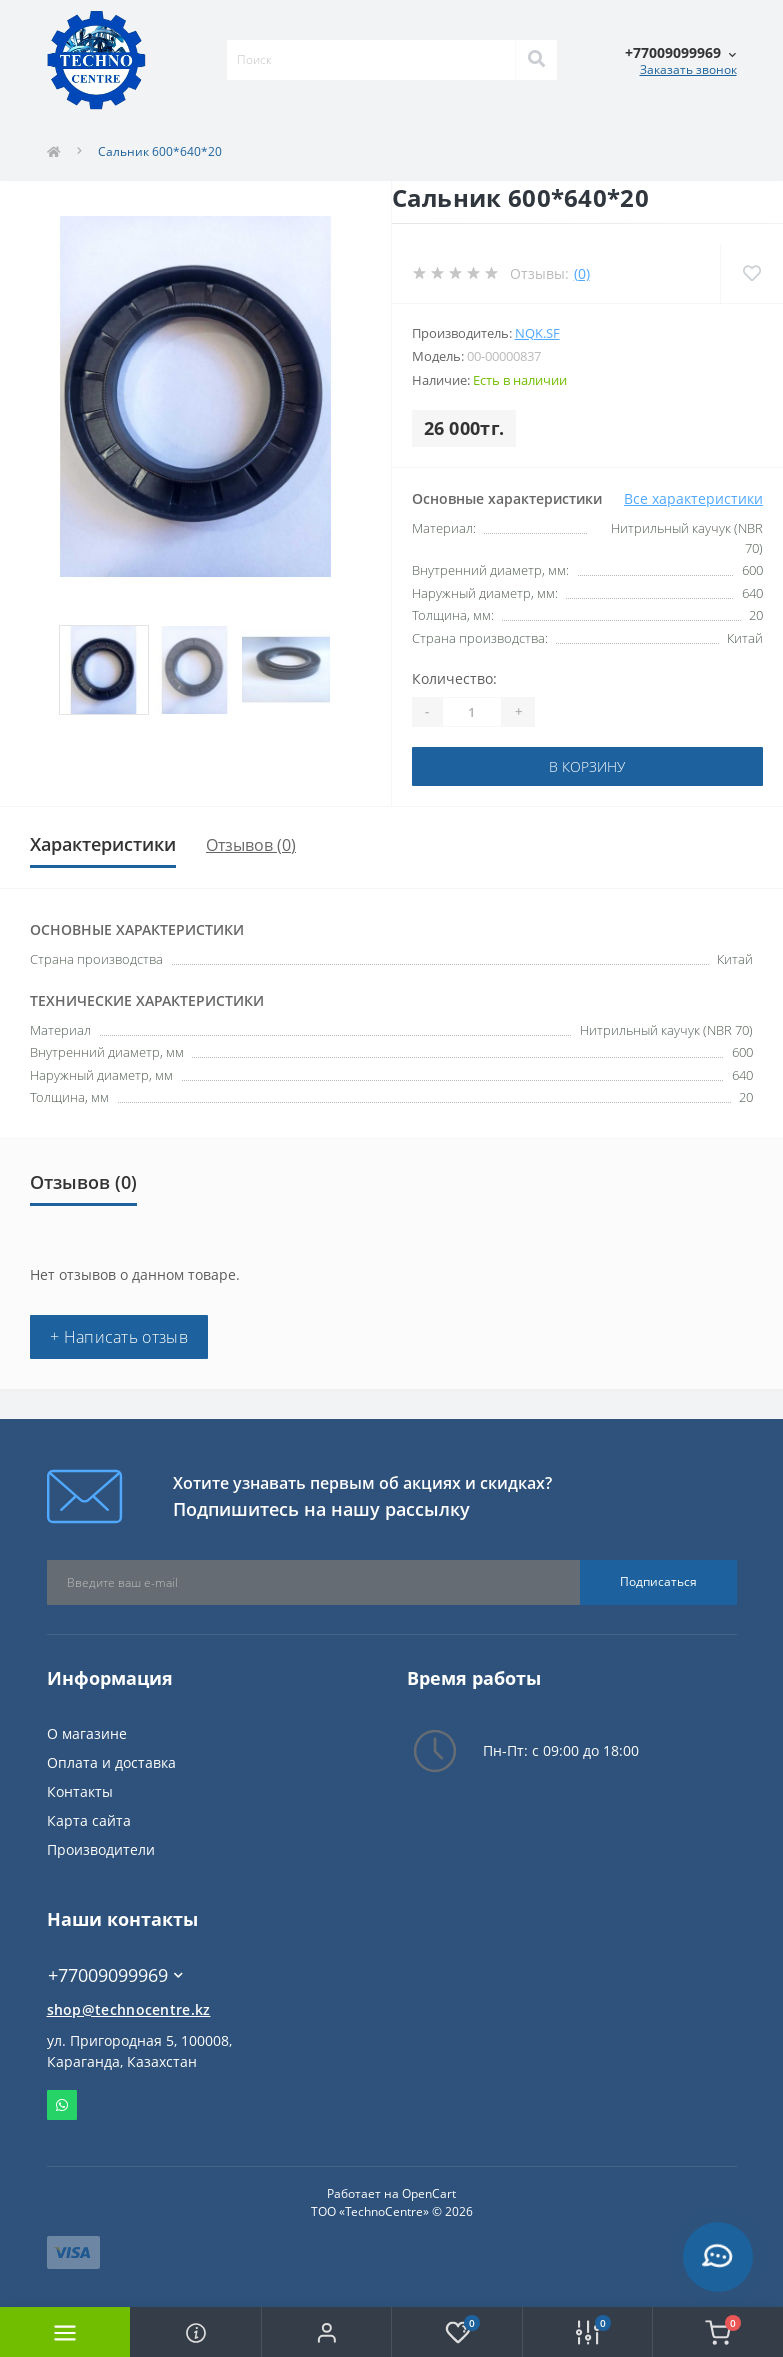 The height and width of the screenshot is (2357, 783). What do you see at coordinates (101, 1849) in the screenshot?
I see `Производители` at bounding box center [101, 1849].